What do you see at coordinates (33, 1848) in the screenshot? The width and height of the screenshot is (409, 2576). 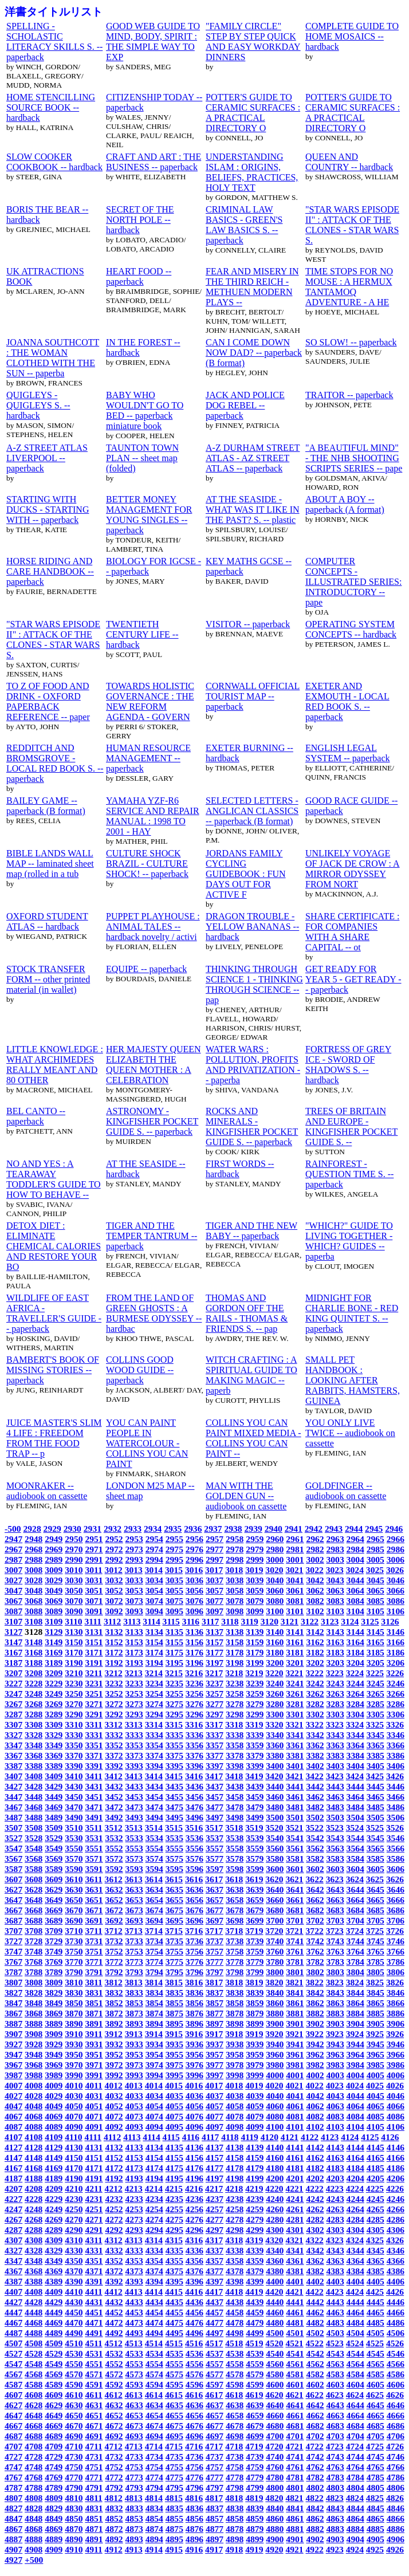 I see `3548` at bounding box center [33, 1848].